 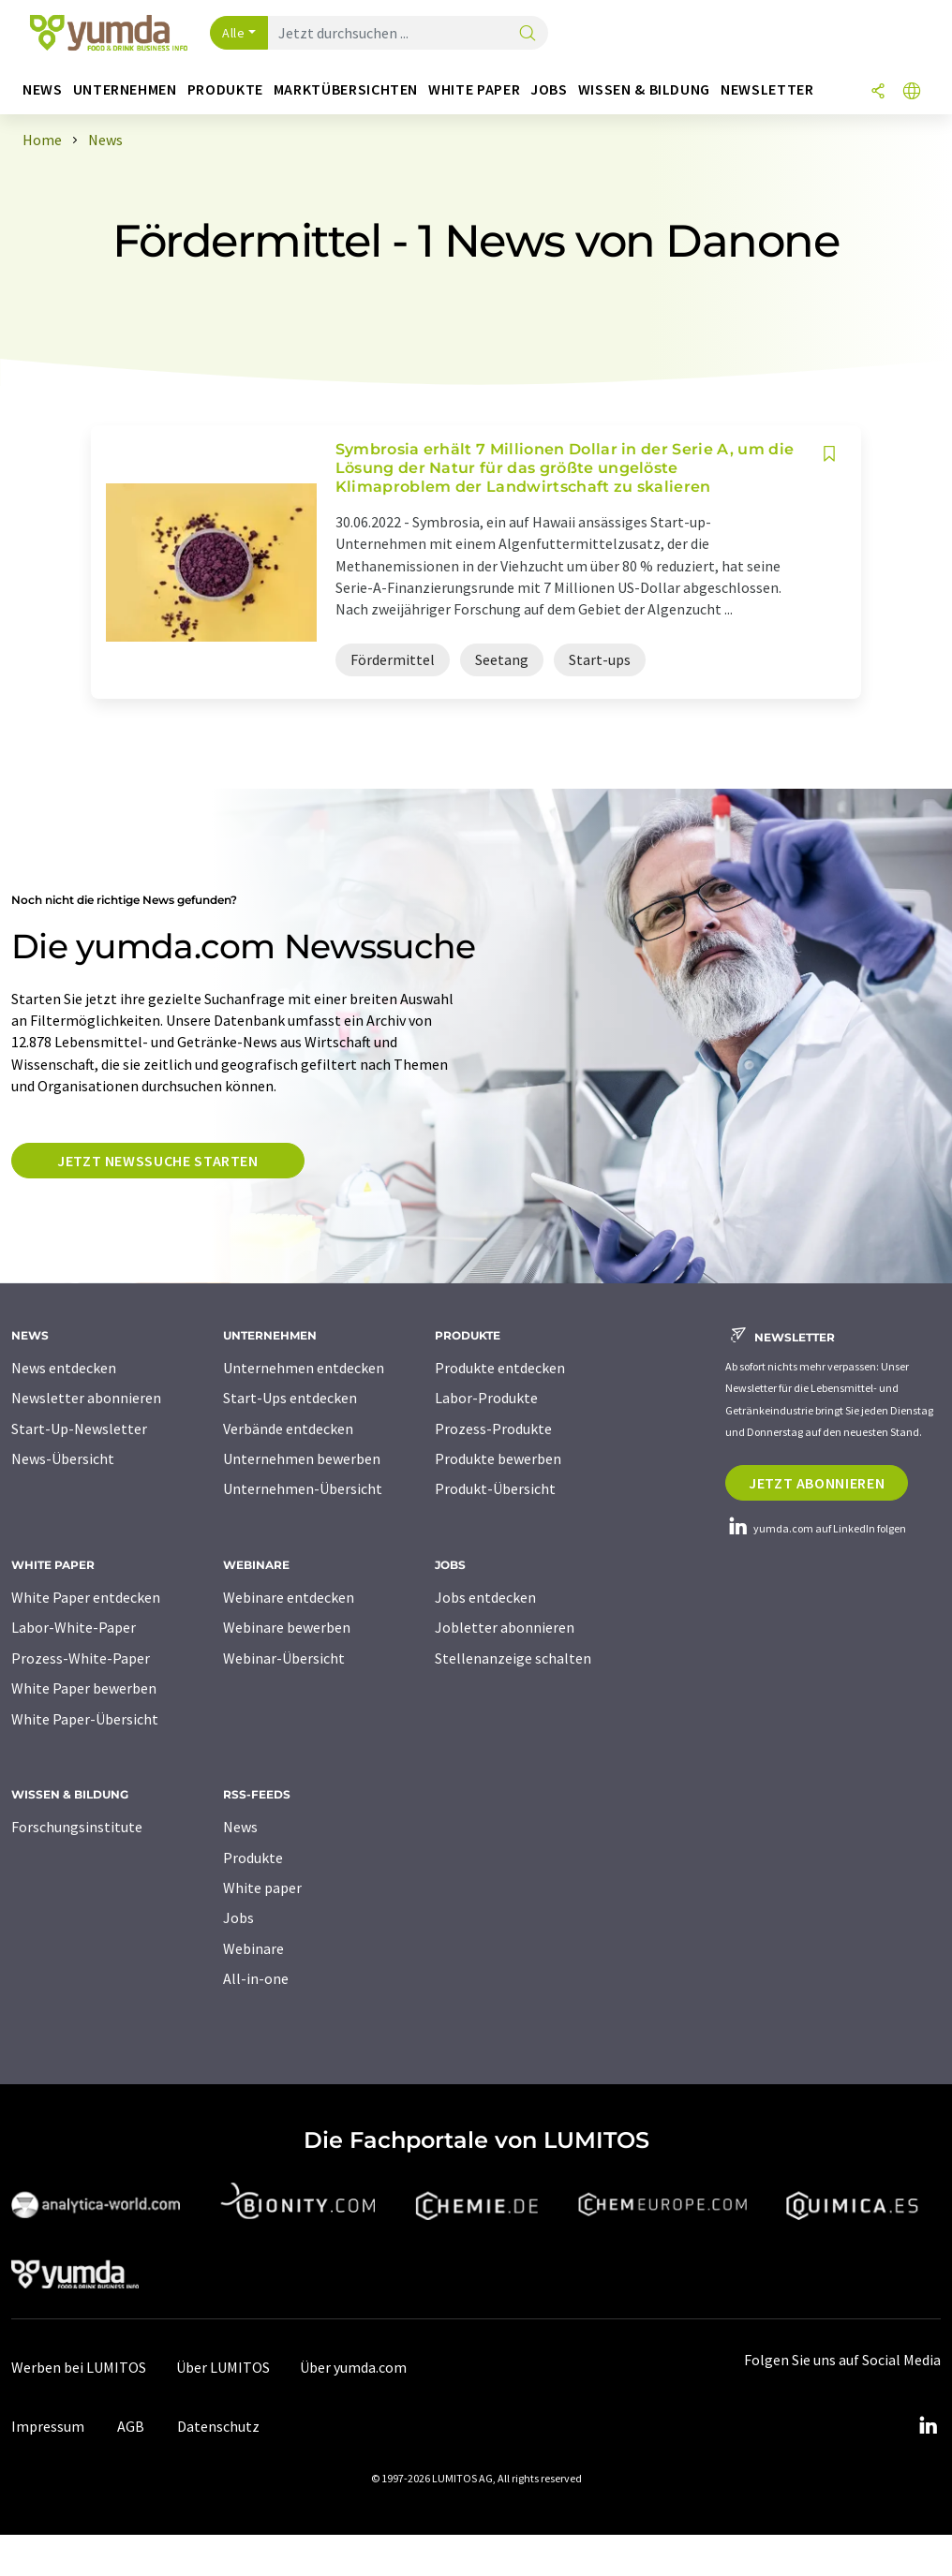 What do you see at coordinates (47, 2426) in the screenshot?
I see `Impressum` at bounding box center [47, 2426].